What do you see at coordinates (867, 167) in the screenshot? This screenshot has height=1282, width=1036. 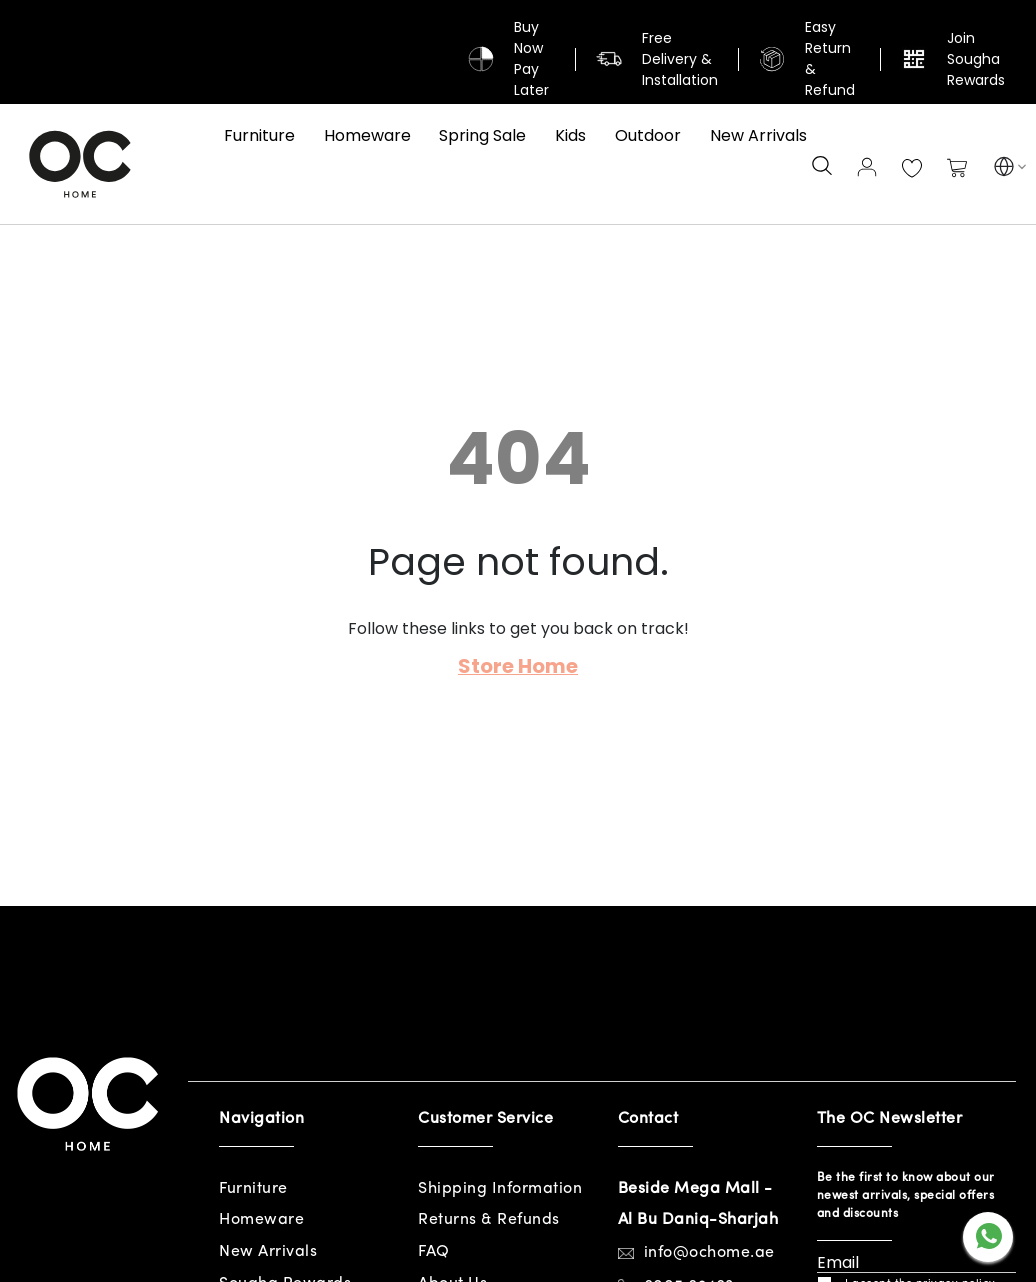 I see `Sign In` at bounding box center [867, 167].